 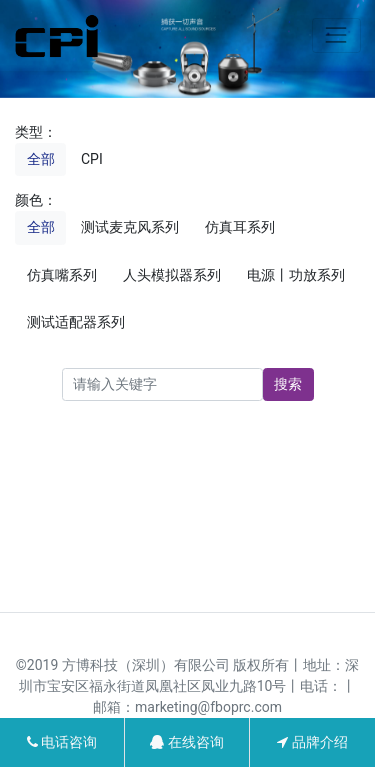 I want to click on 全部, so click(x=41, y=159).